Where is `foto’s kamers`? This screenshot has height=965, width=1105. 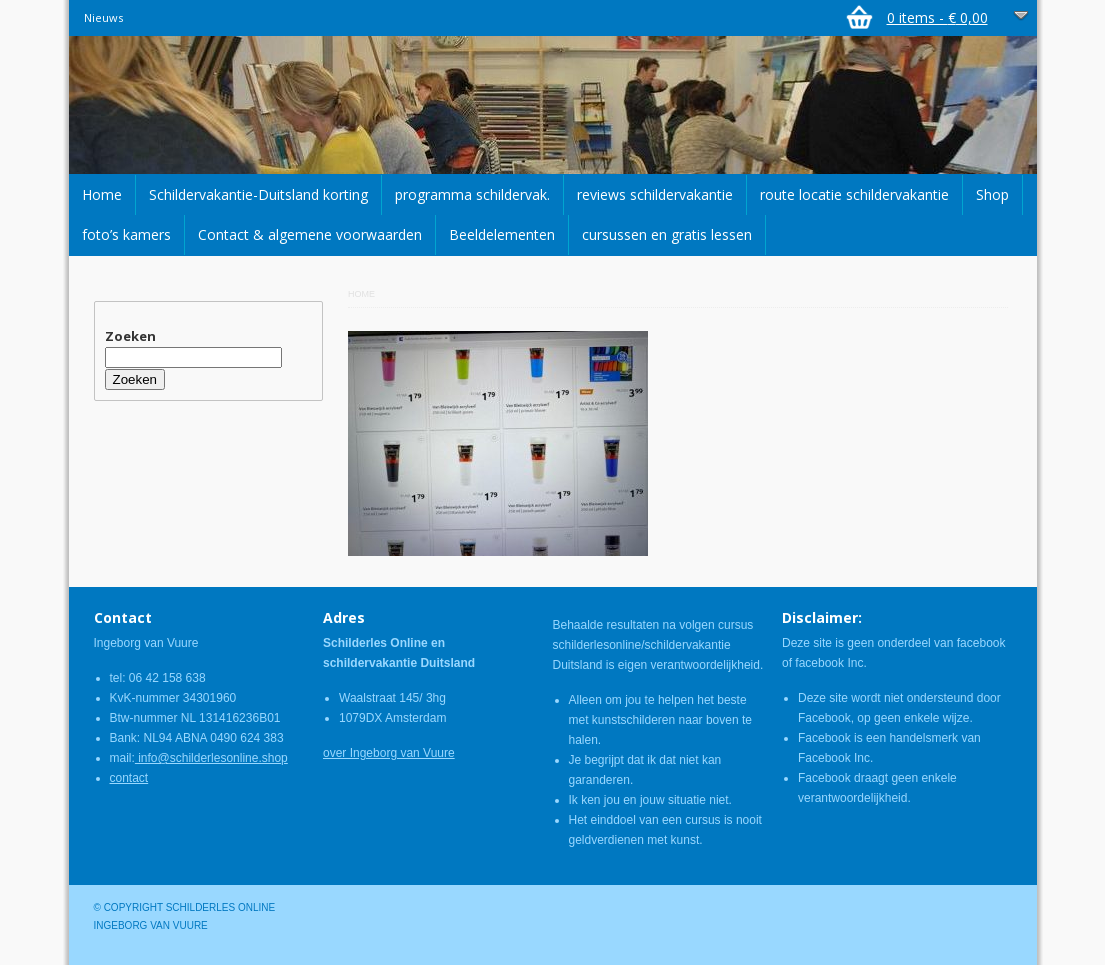 foto’s kamers is located at coordinates (126, 234).